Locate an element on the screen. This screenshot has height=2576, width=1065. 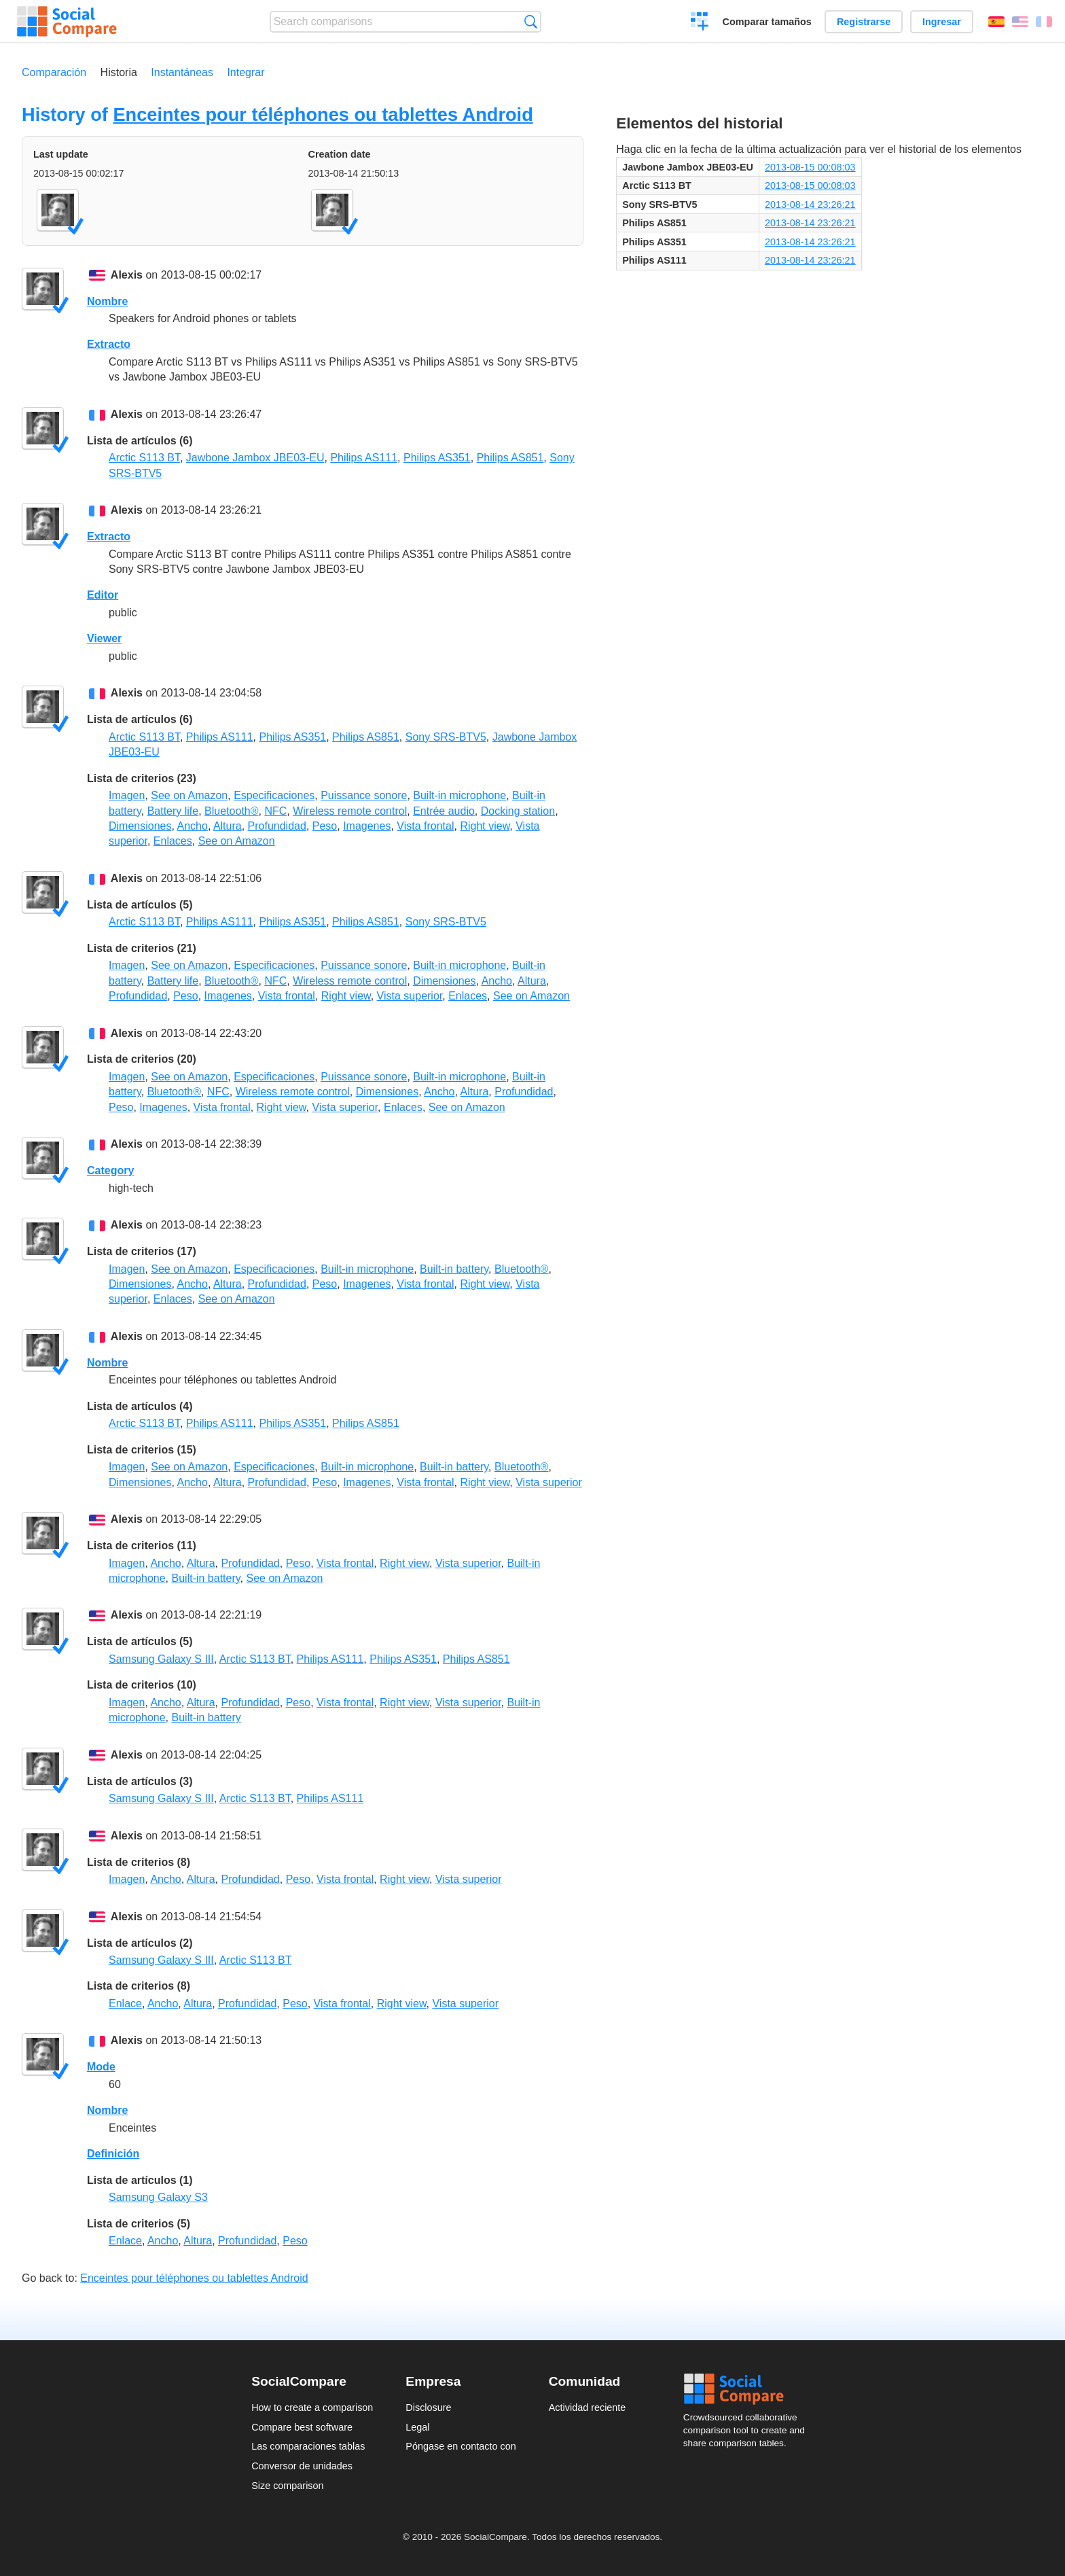
Peso is located at coordinates (324, 826).